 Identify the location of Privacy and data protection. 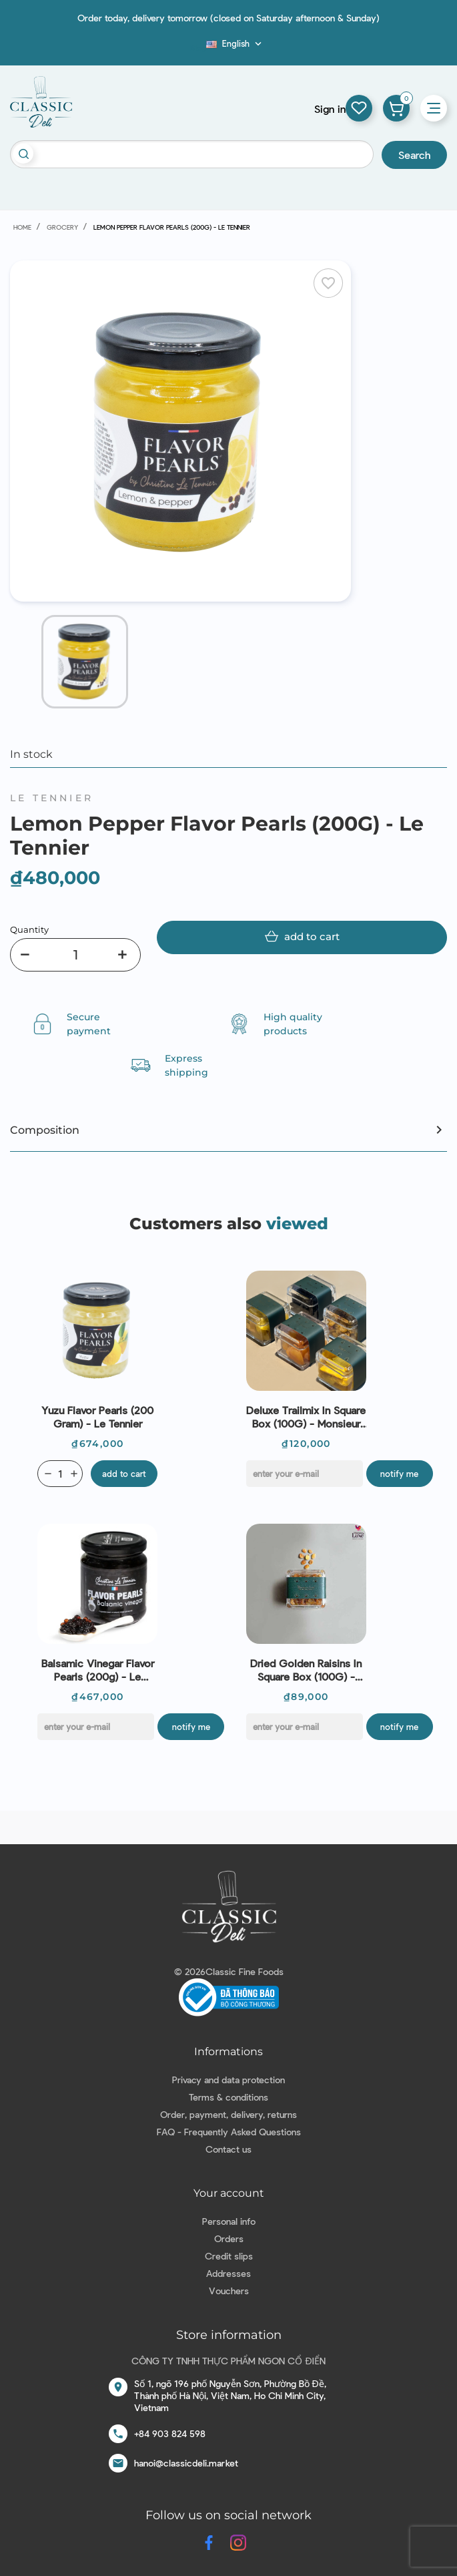
(228, 2079).